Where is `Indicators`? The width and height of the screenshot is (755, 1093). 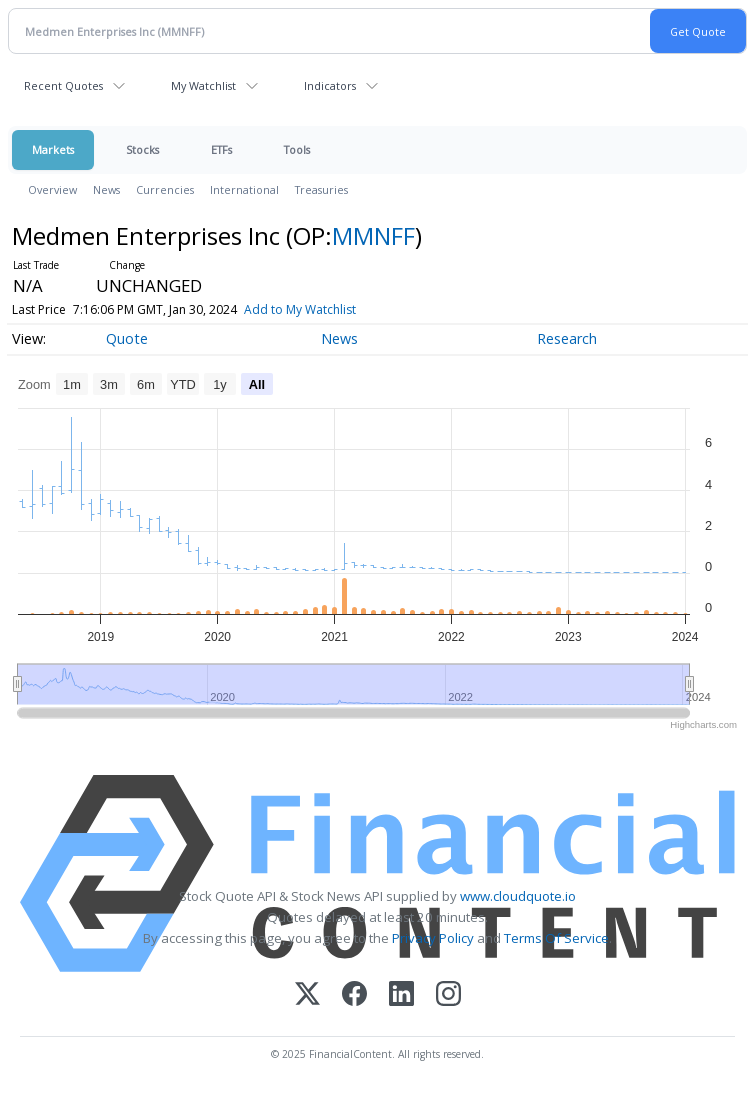
Indicators is located at coordinates (330, 85).